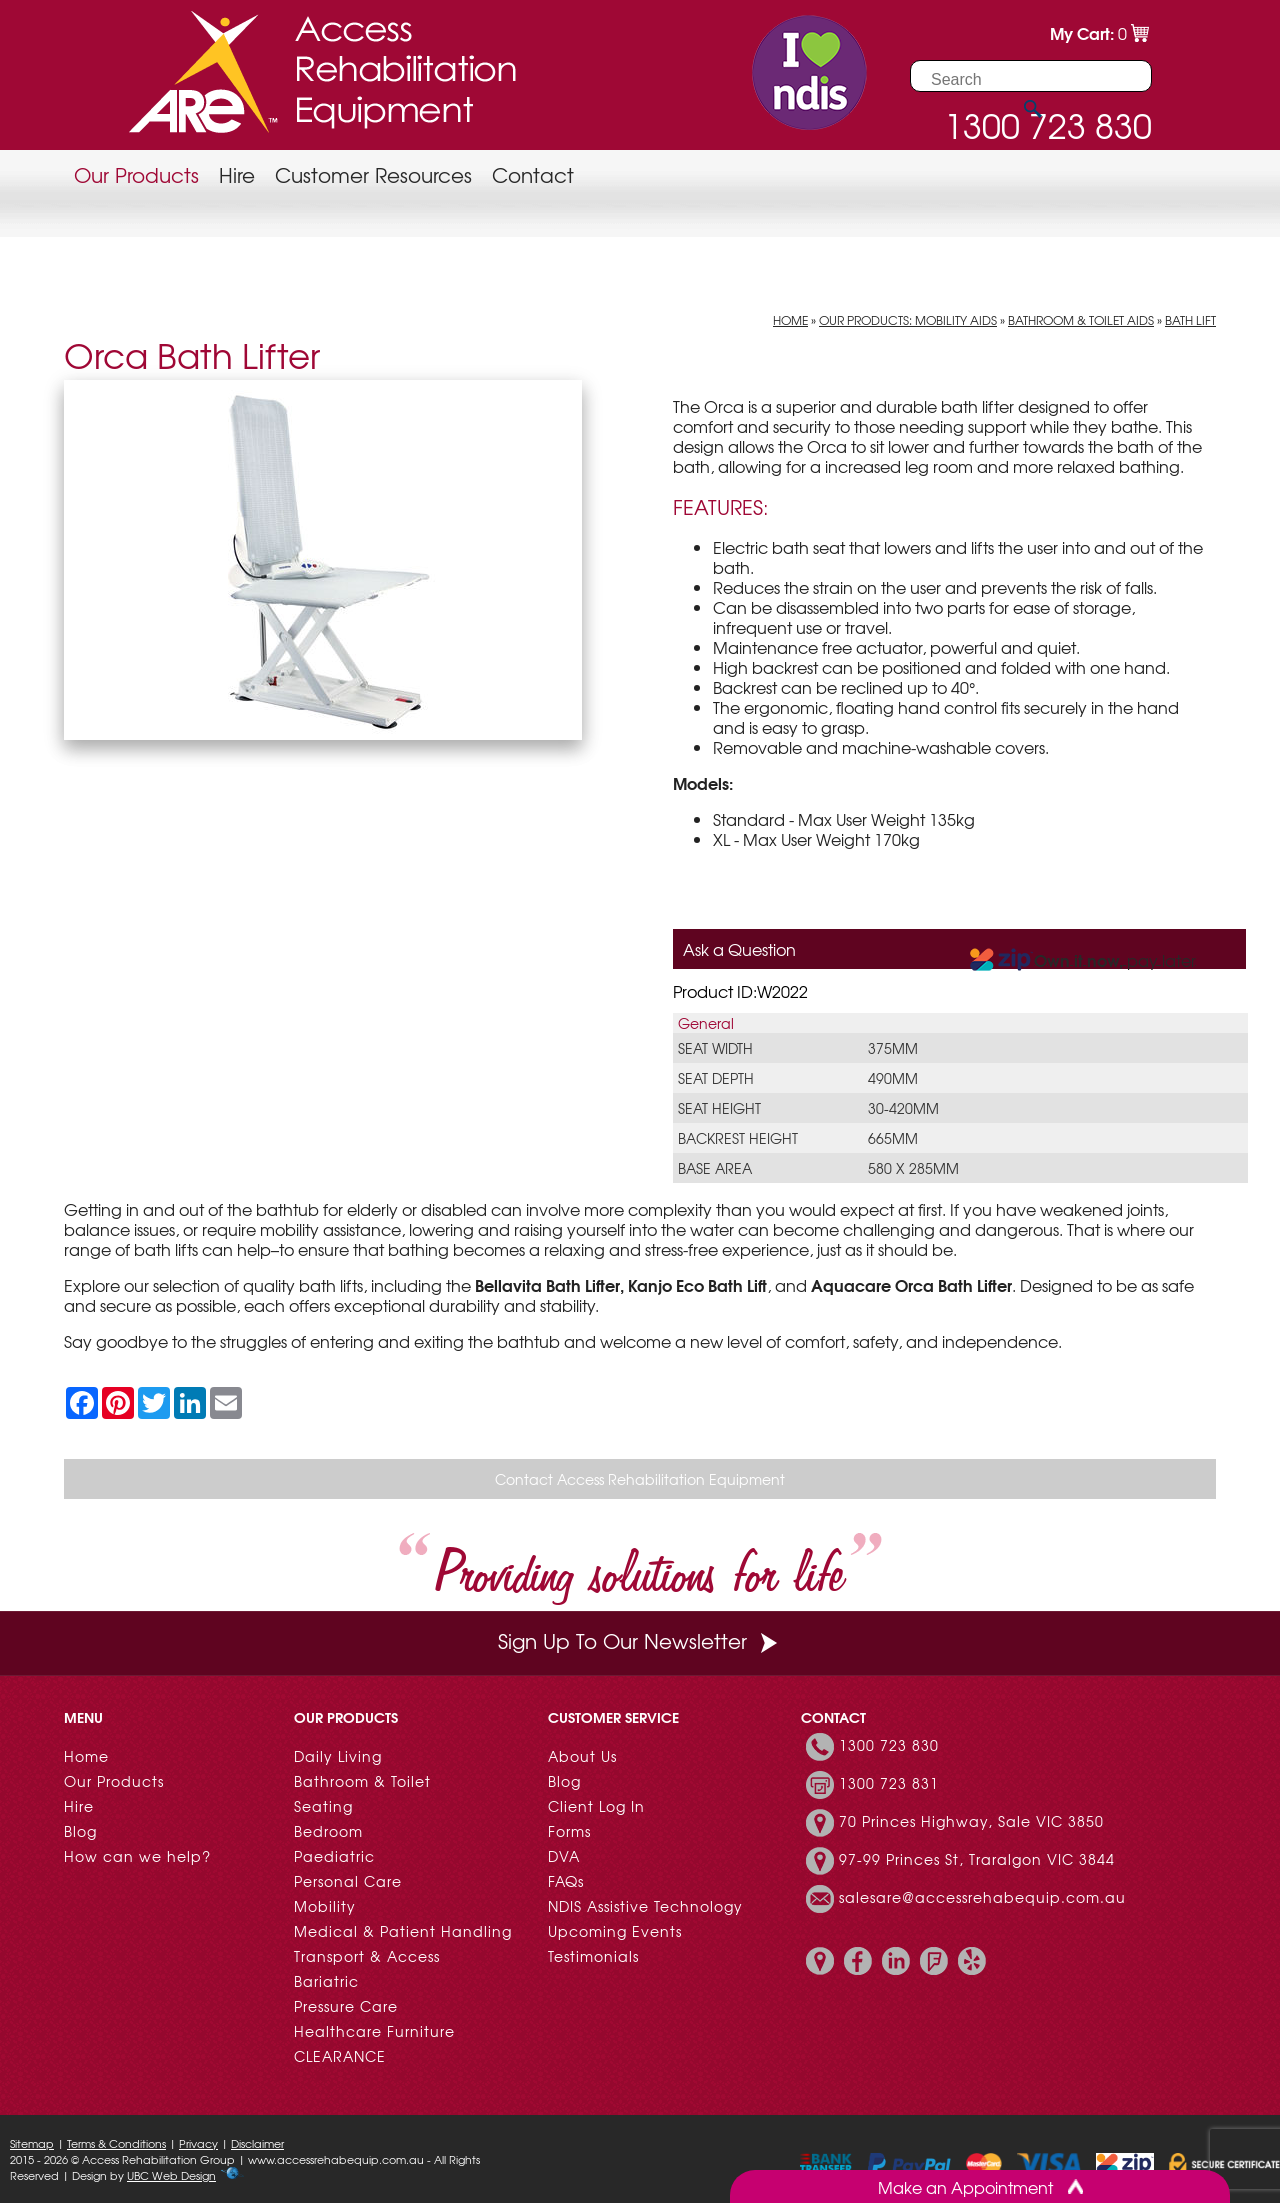 The height and width of the screenshot is (2203, 1280). Describe the element at coordinates (739, 949) in the screenshot. I see `Ask a Question` at that location.